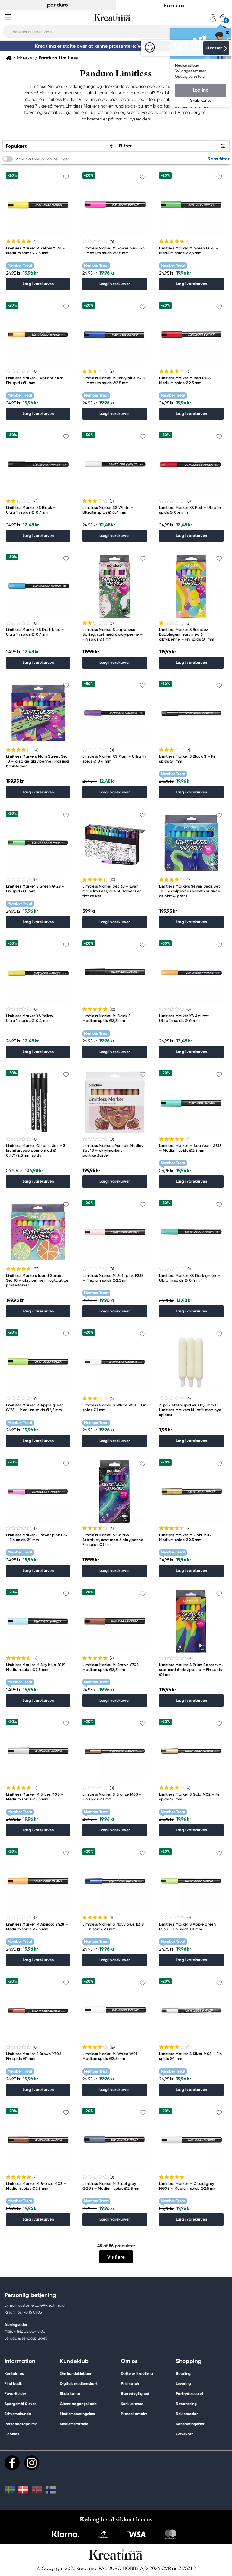 Image resolution: width=232 pixels, height=2576 pixels. I want to click on Medlemsfordele, so click(74, 2424).